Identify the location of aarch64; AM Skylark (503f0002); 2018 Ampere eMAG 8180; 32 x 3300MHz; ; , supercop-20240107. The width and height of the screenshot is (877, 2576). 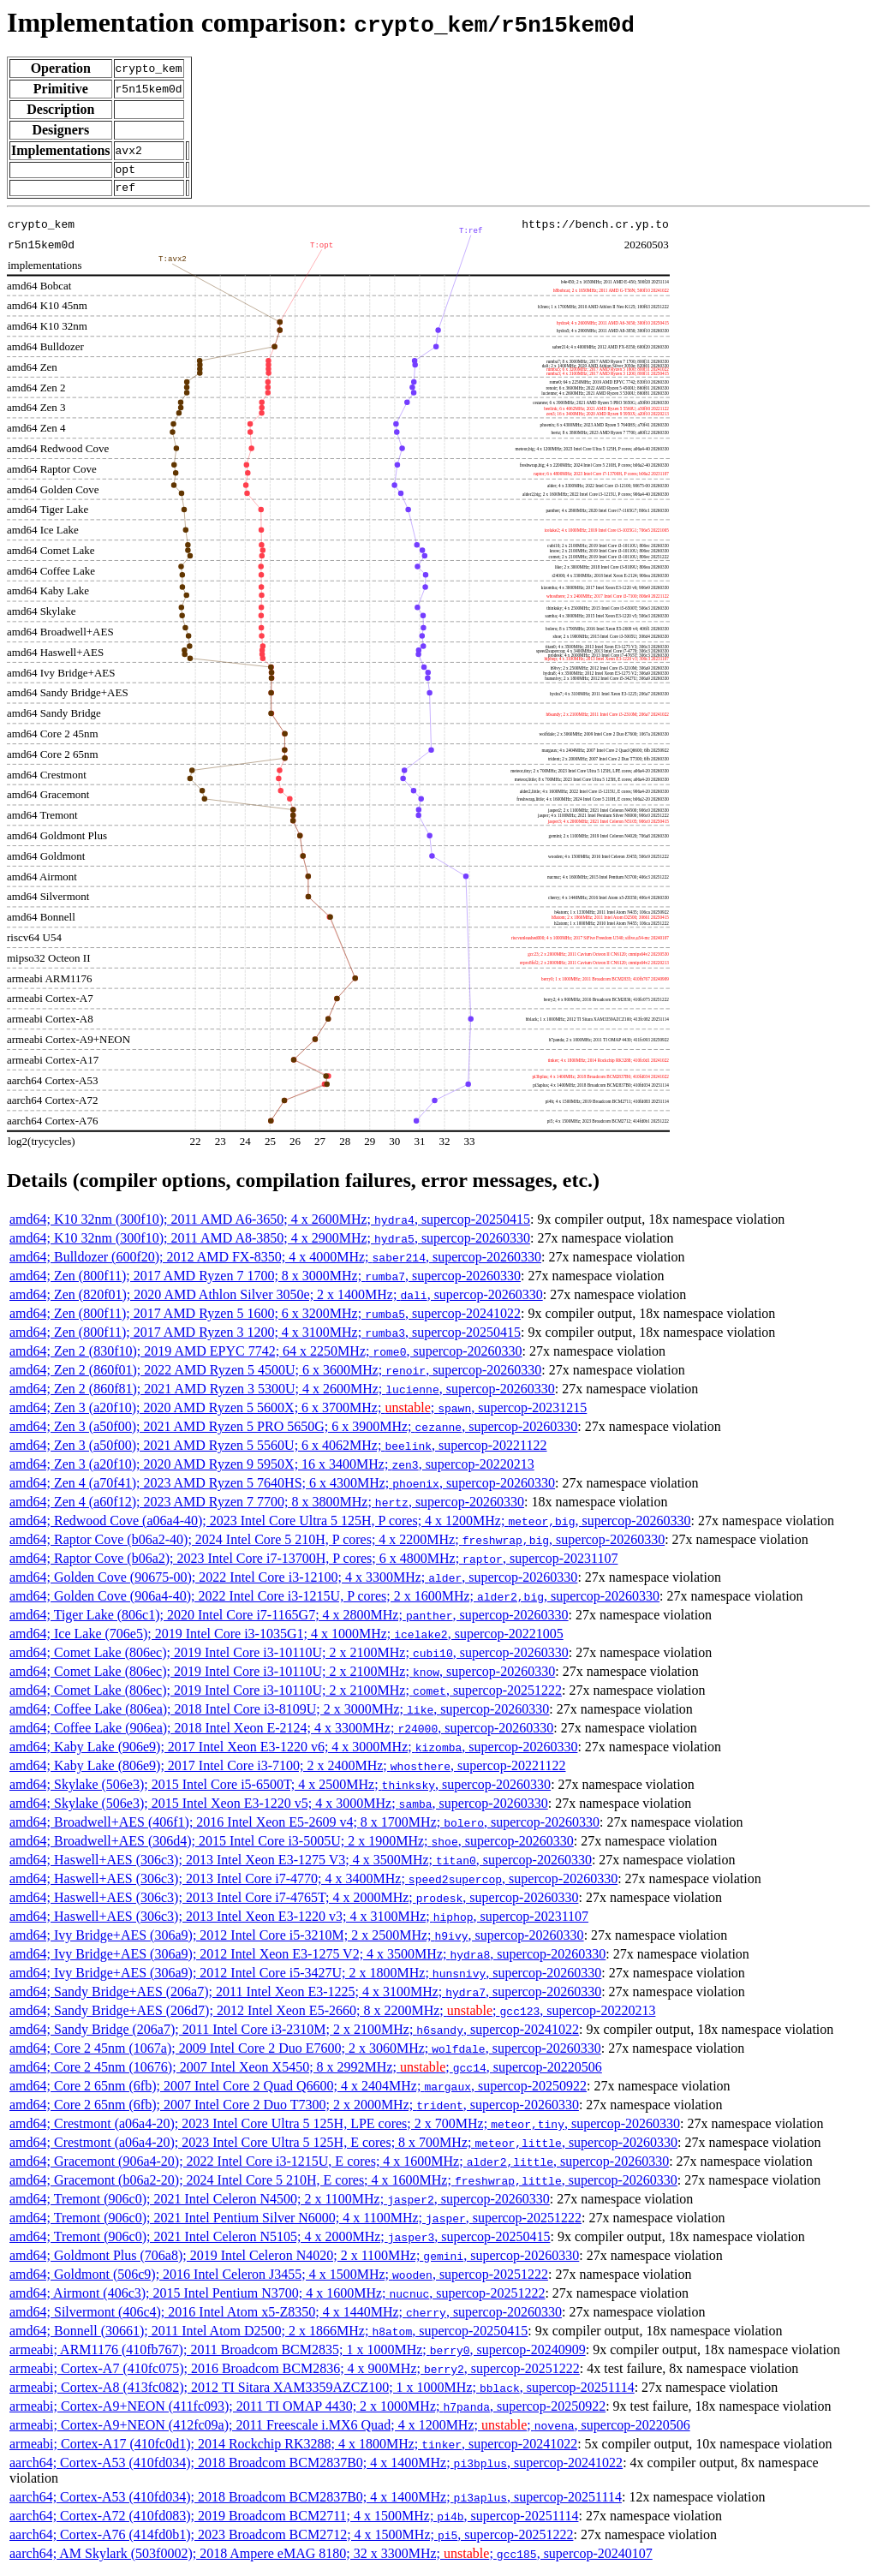
(331, 2558).